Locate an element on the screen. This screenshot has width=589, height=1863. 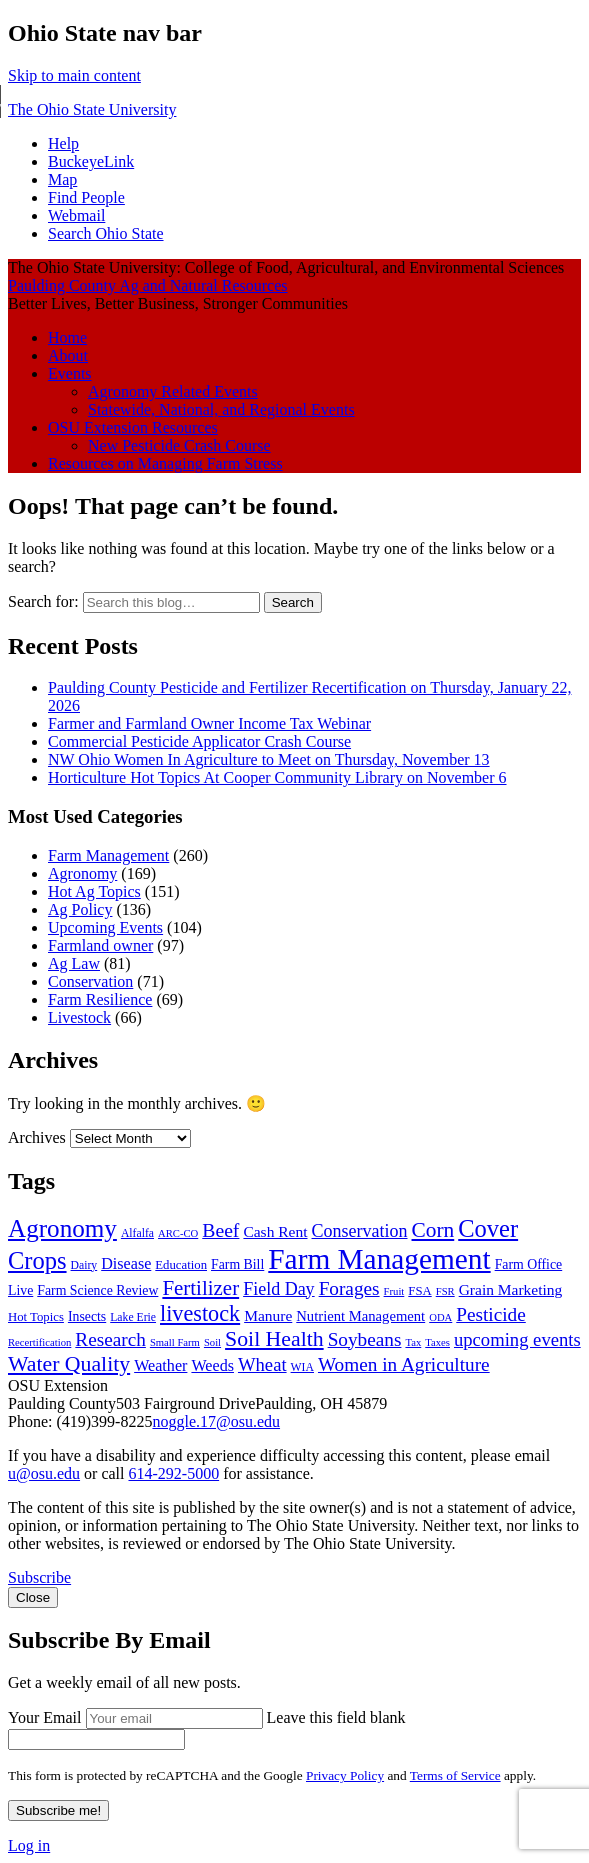
Events is located at coordinates (70, 373).